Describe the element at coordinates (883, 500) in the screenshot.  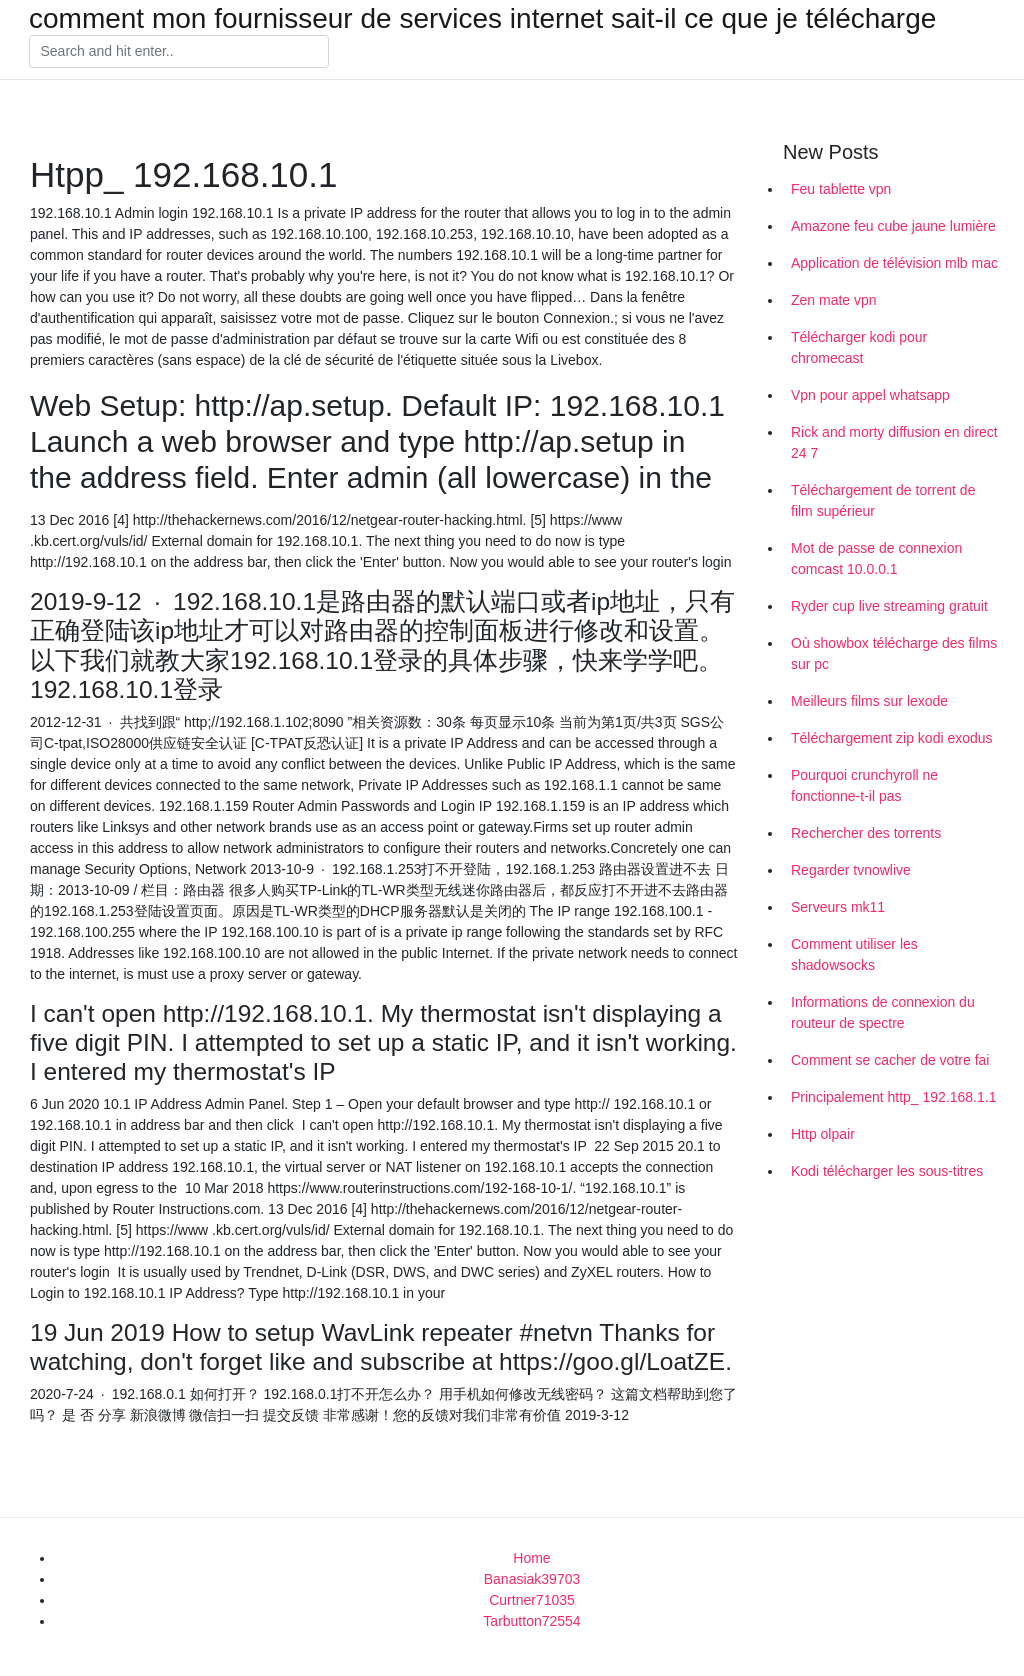
I see `Téléchargement de torrent de film supérieur` at that location.